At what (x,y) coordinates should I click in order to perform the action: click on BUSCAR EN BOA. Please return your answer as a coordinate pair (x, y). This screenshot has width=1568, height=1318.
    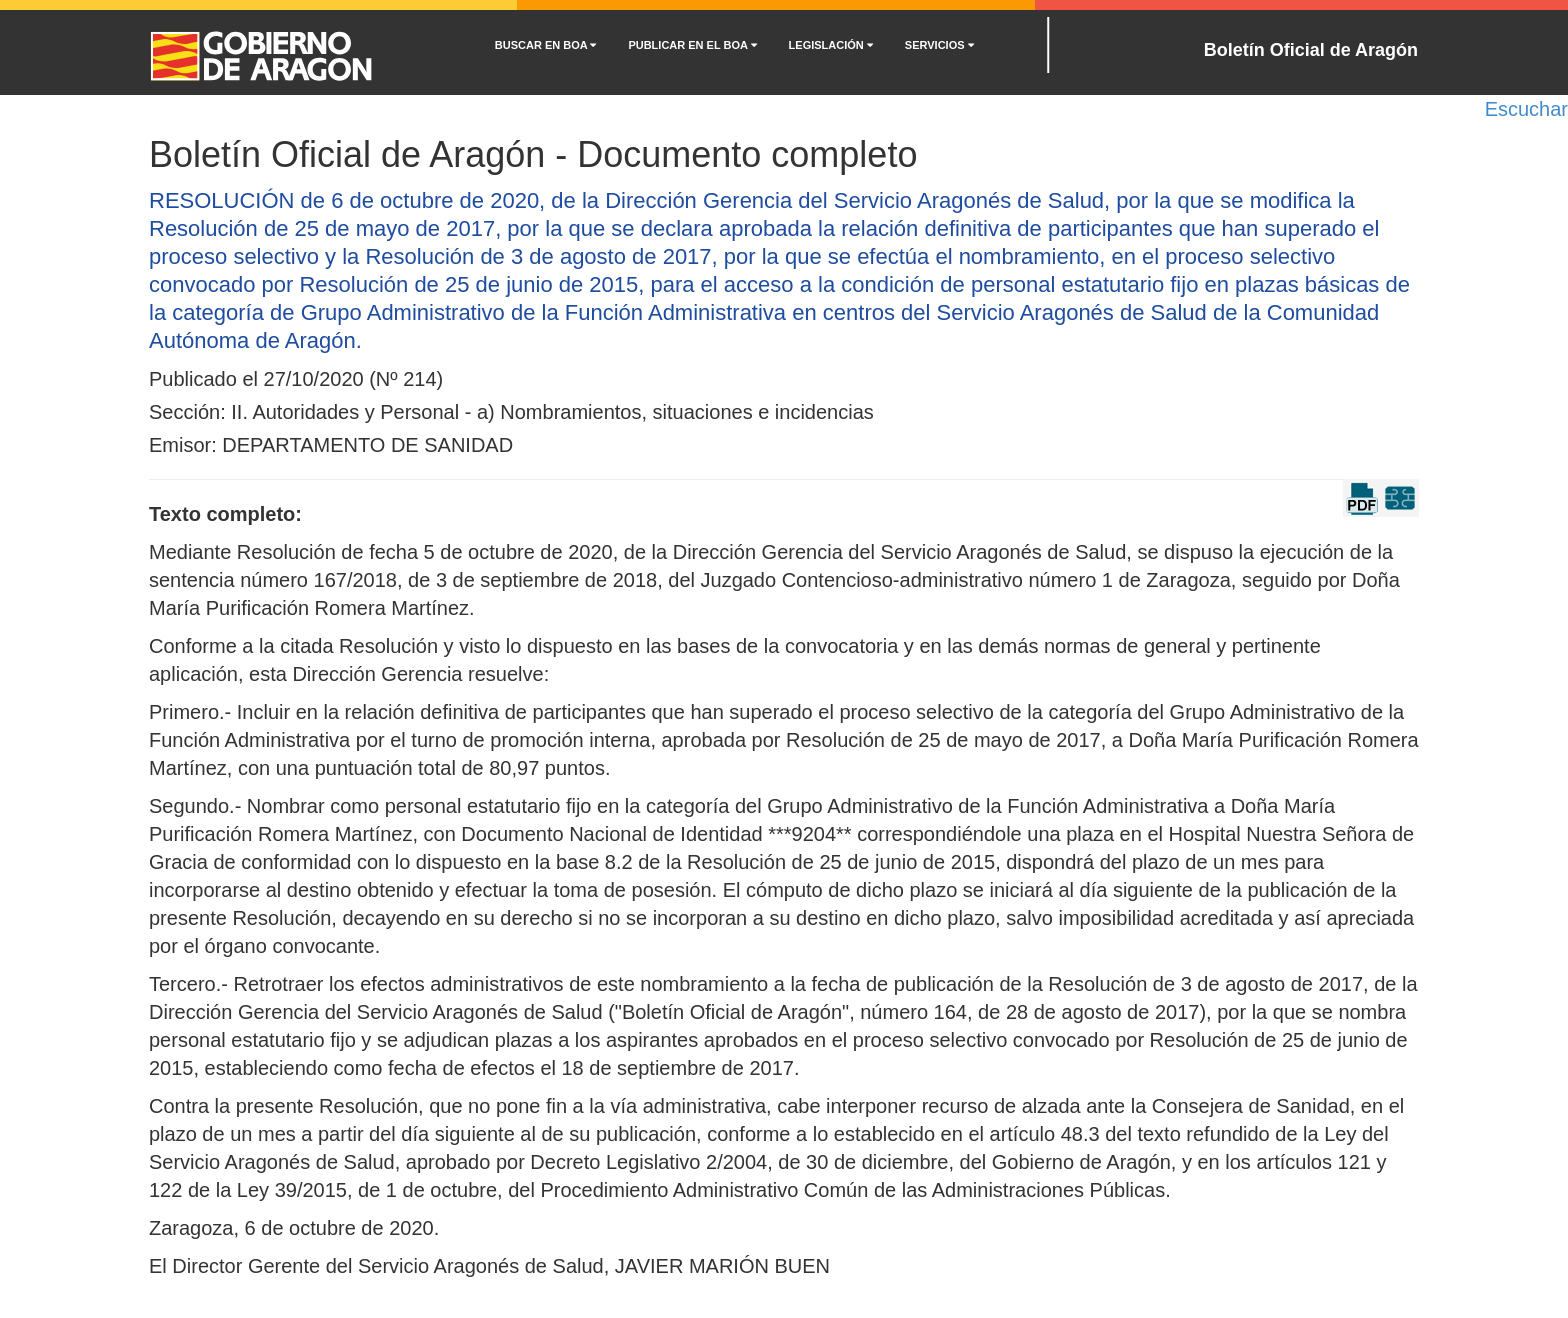
    Looking at the image, I should click on (546, 45).